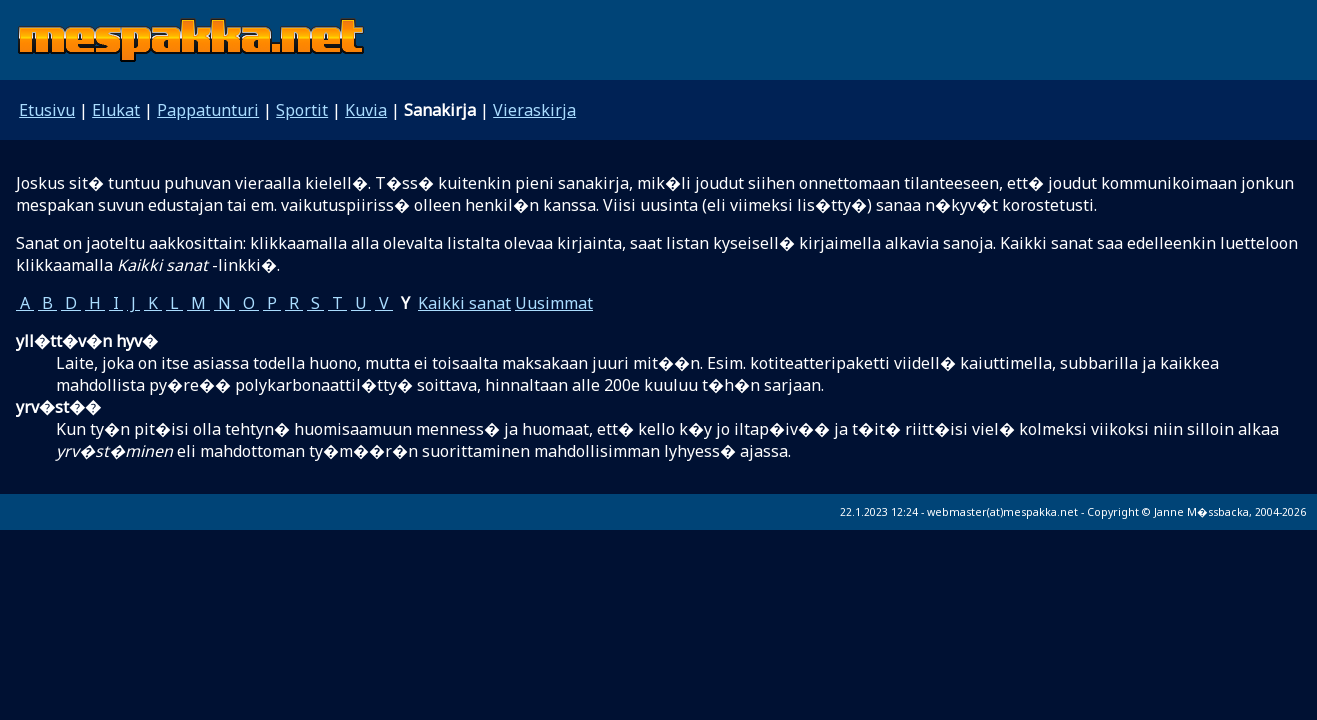 The image size is (1317, 720). What do you see at coordinates (208, 110) in the screenshot?
I see `Pappatunturi` at bounding box center [208, 110].